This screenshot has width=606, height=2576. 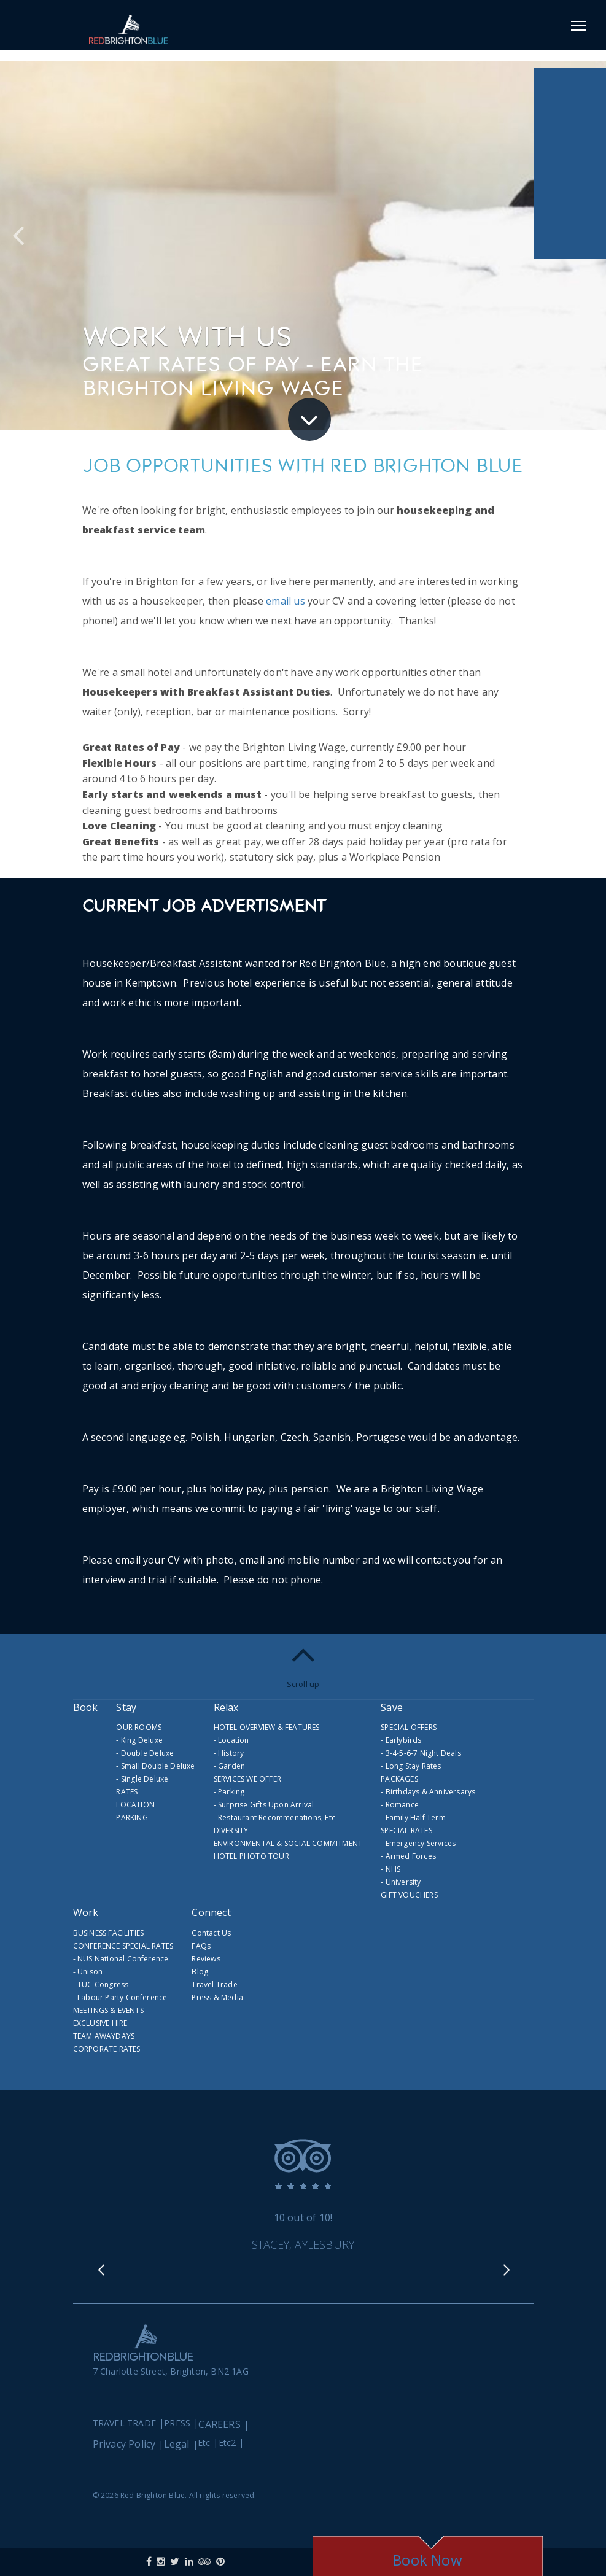 I want to click on - NHS, so click(x=390, y=1869).